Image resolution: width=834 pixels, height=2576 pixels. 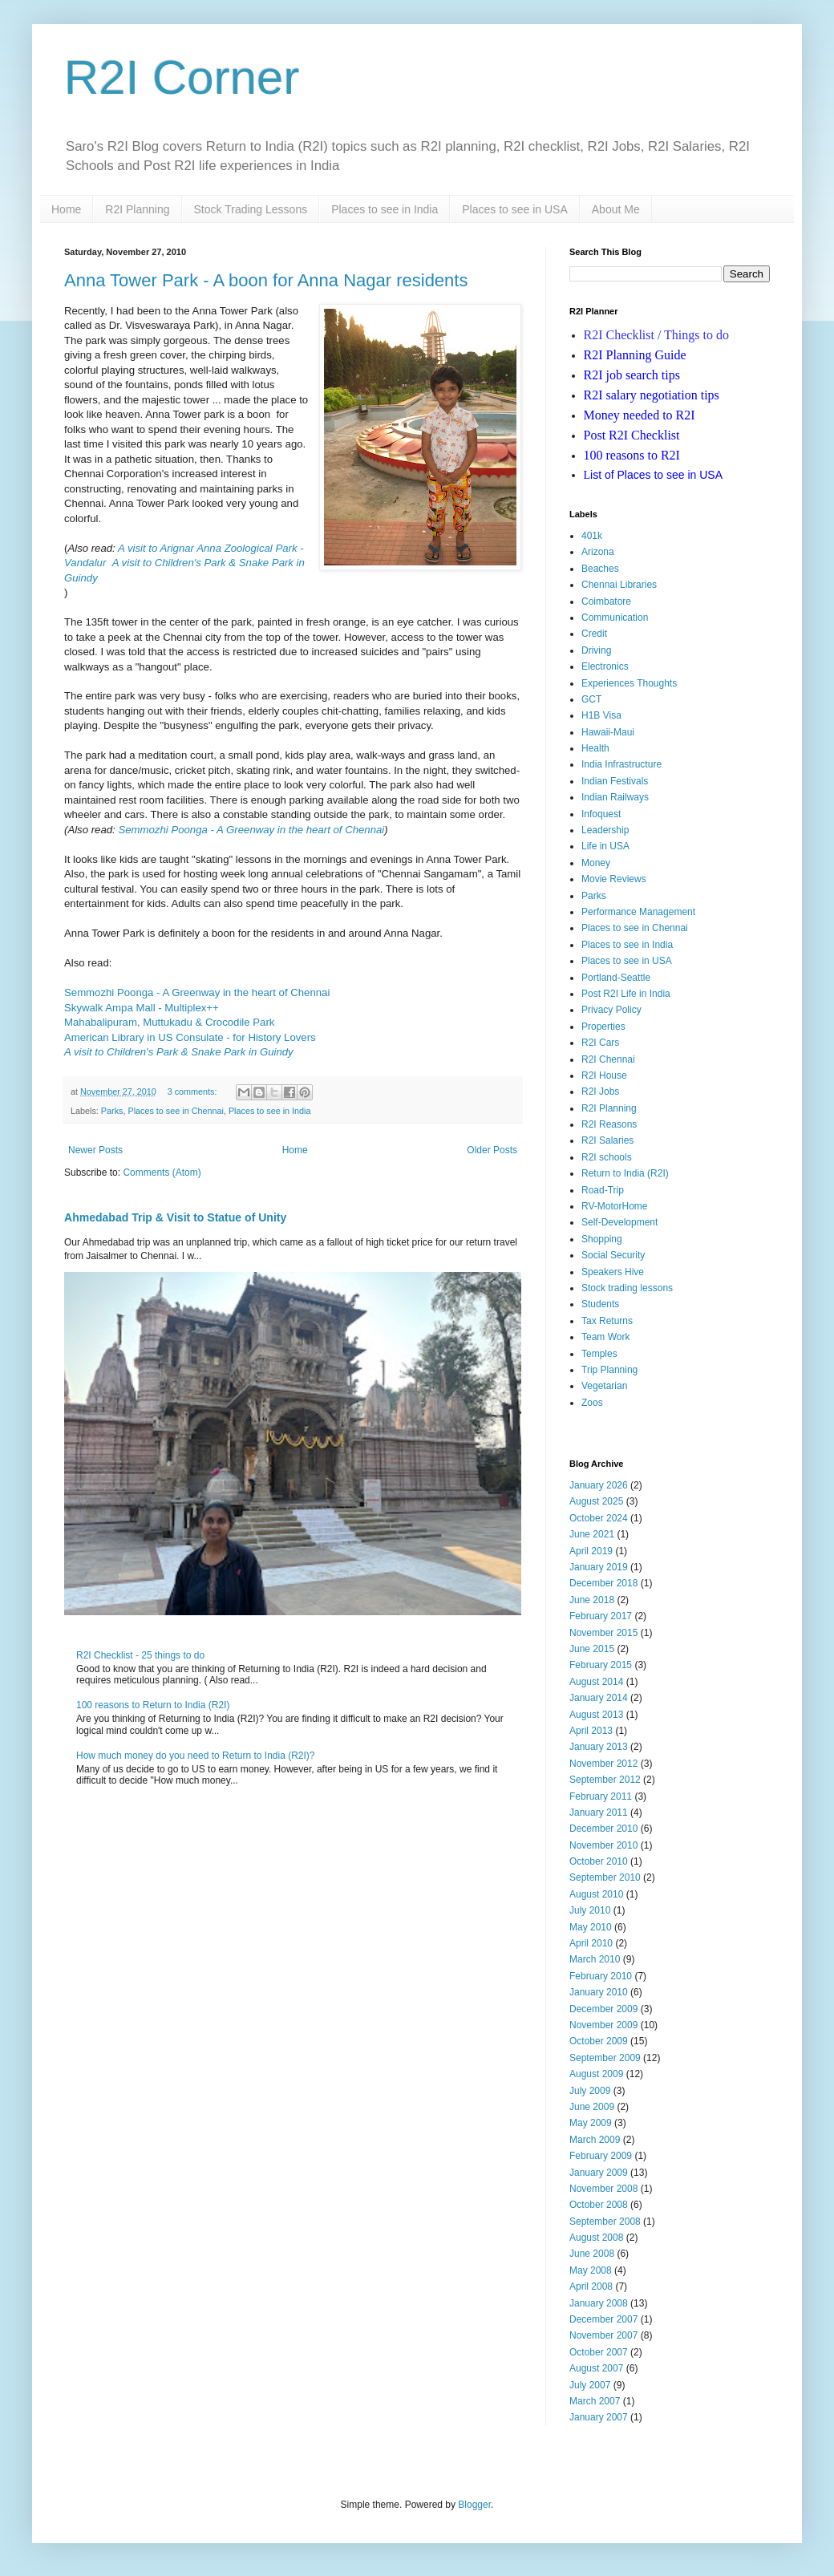 What do you see at coordinates (619, 584) in the screenshot?
I see `Chennai Libraries` at bounding box center [619, 584].